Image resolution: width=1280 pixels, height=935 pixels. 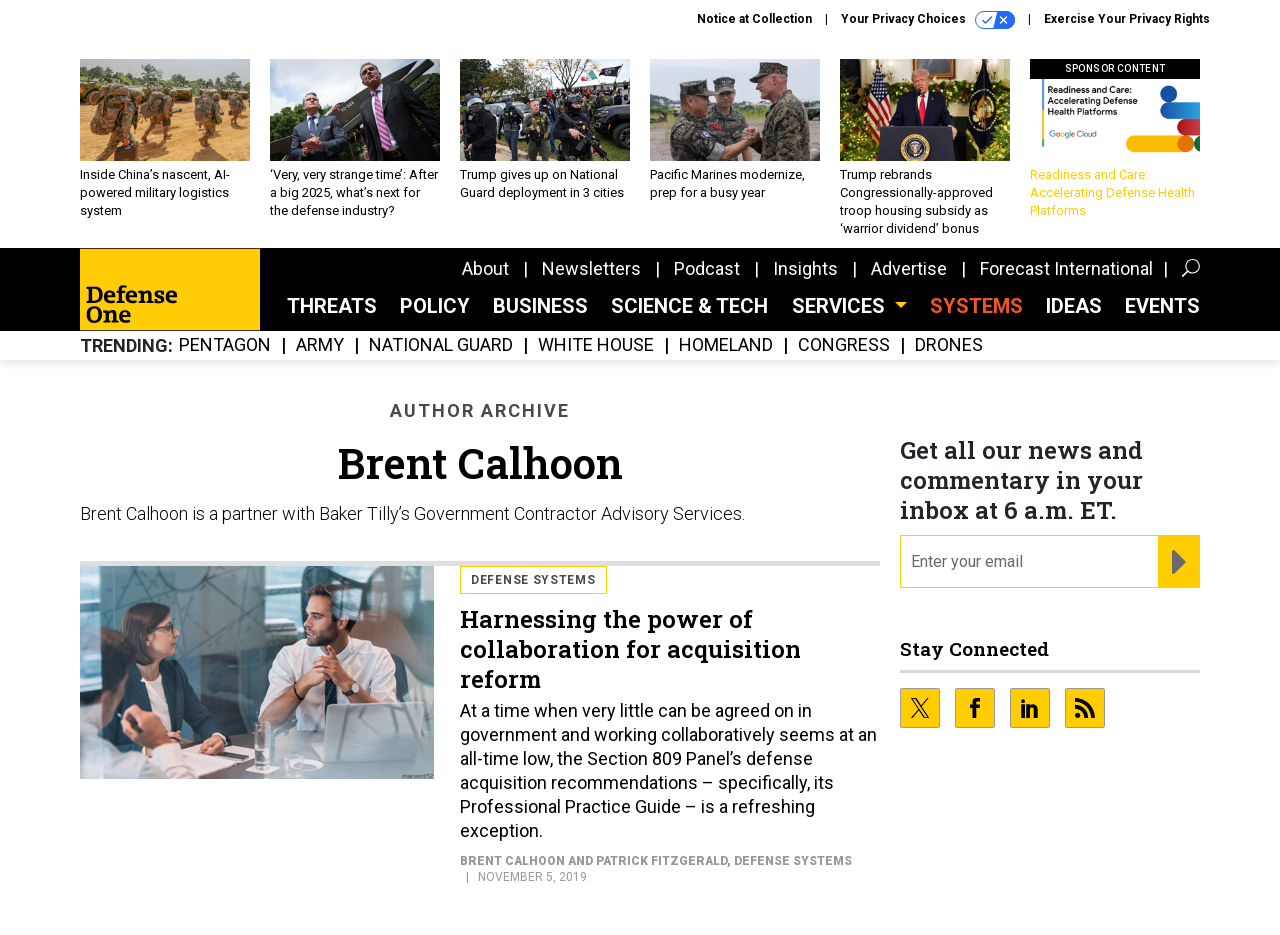 What do you see at coordinates (841, 306) in the screenshot?
I see `Services [button]` at bounding box center [841, 306].